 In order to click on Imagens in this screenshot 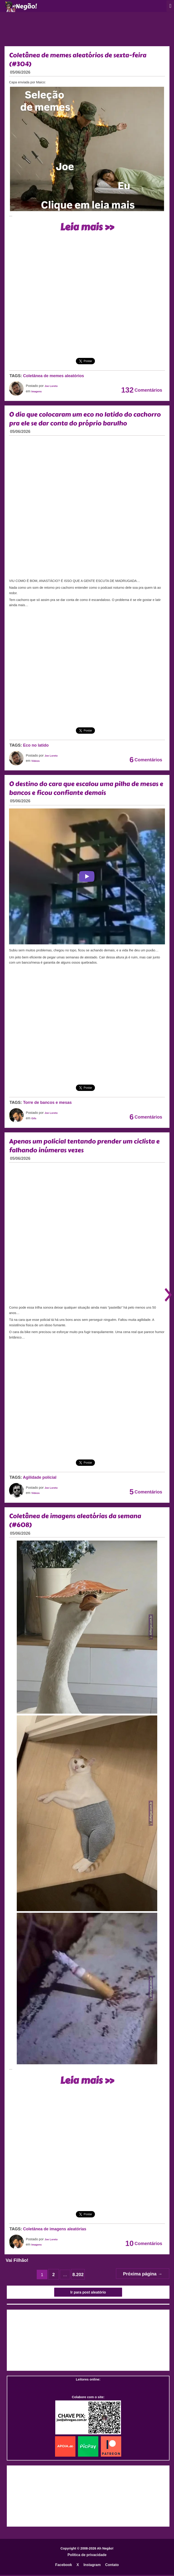, I will do `click(38, 394)`.